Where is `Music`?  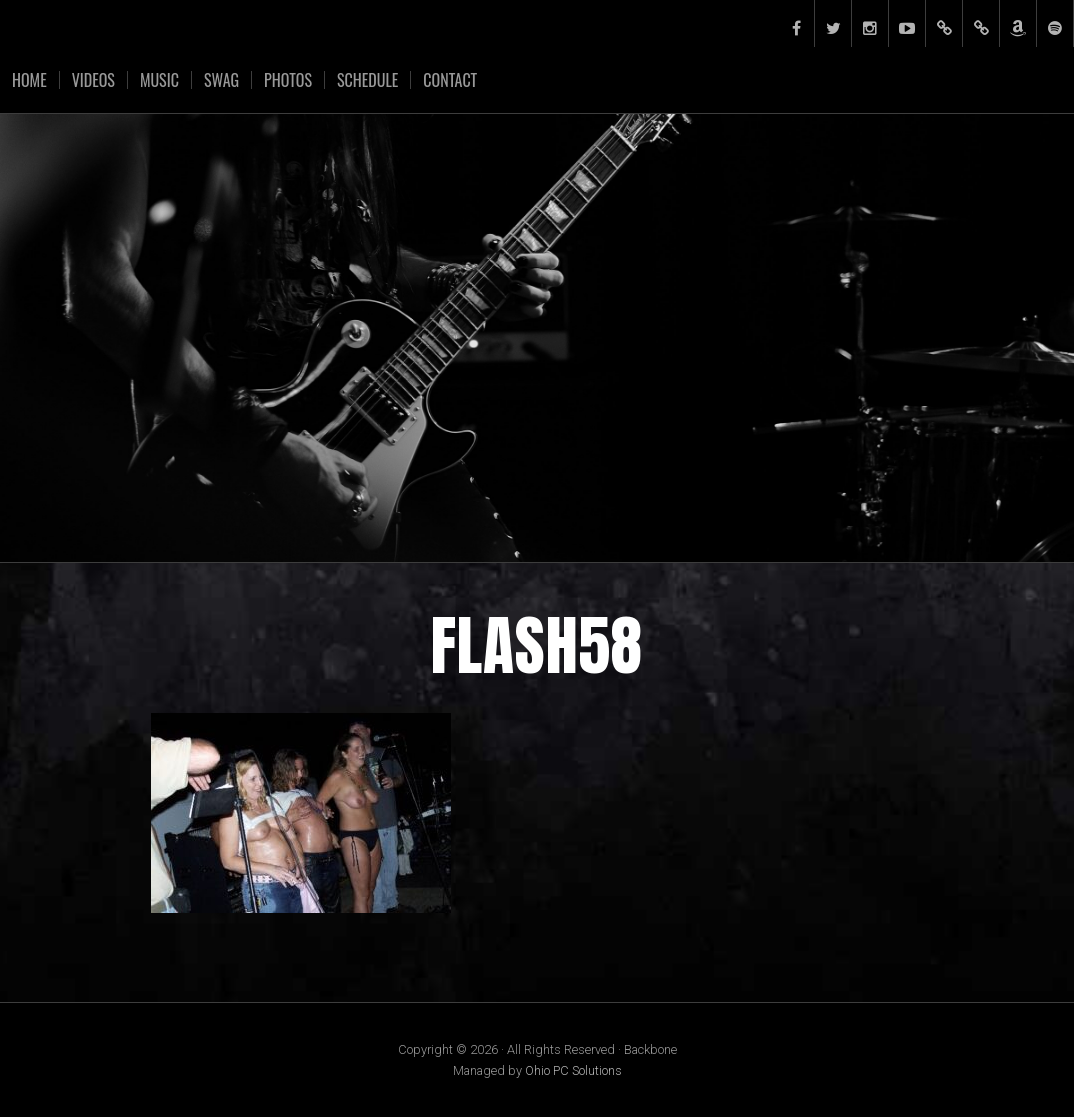
Music is located at coordinates (159, 80).